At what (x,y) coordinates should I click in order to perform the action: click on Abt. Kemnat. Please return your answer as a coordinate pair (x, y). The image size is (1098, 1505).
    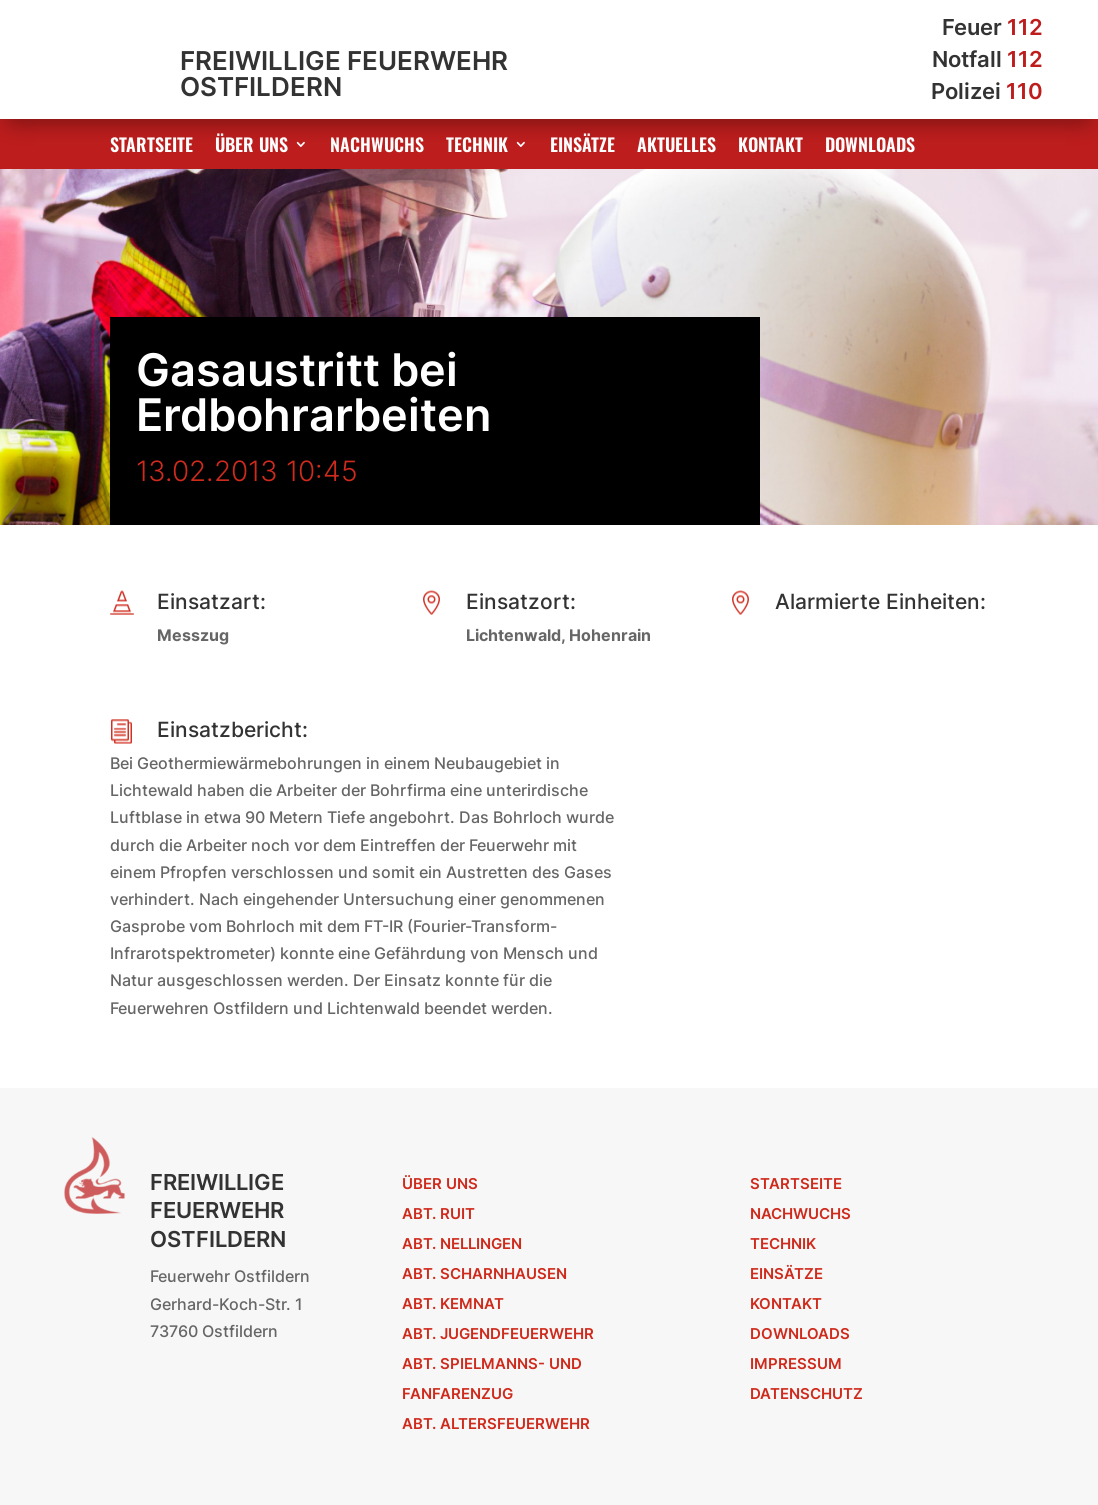
    Looking at the image, I should click on (453, 1303).